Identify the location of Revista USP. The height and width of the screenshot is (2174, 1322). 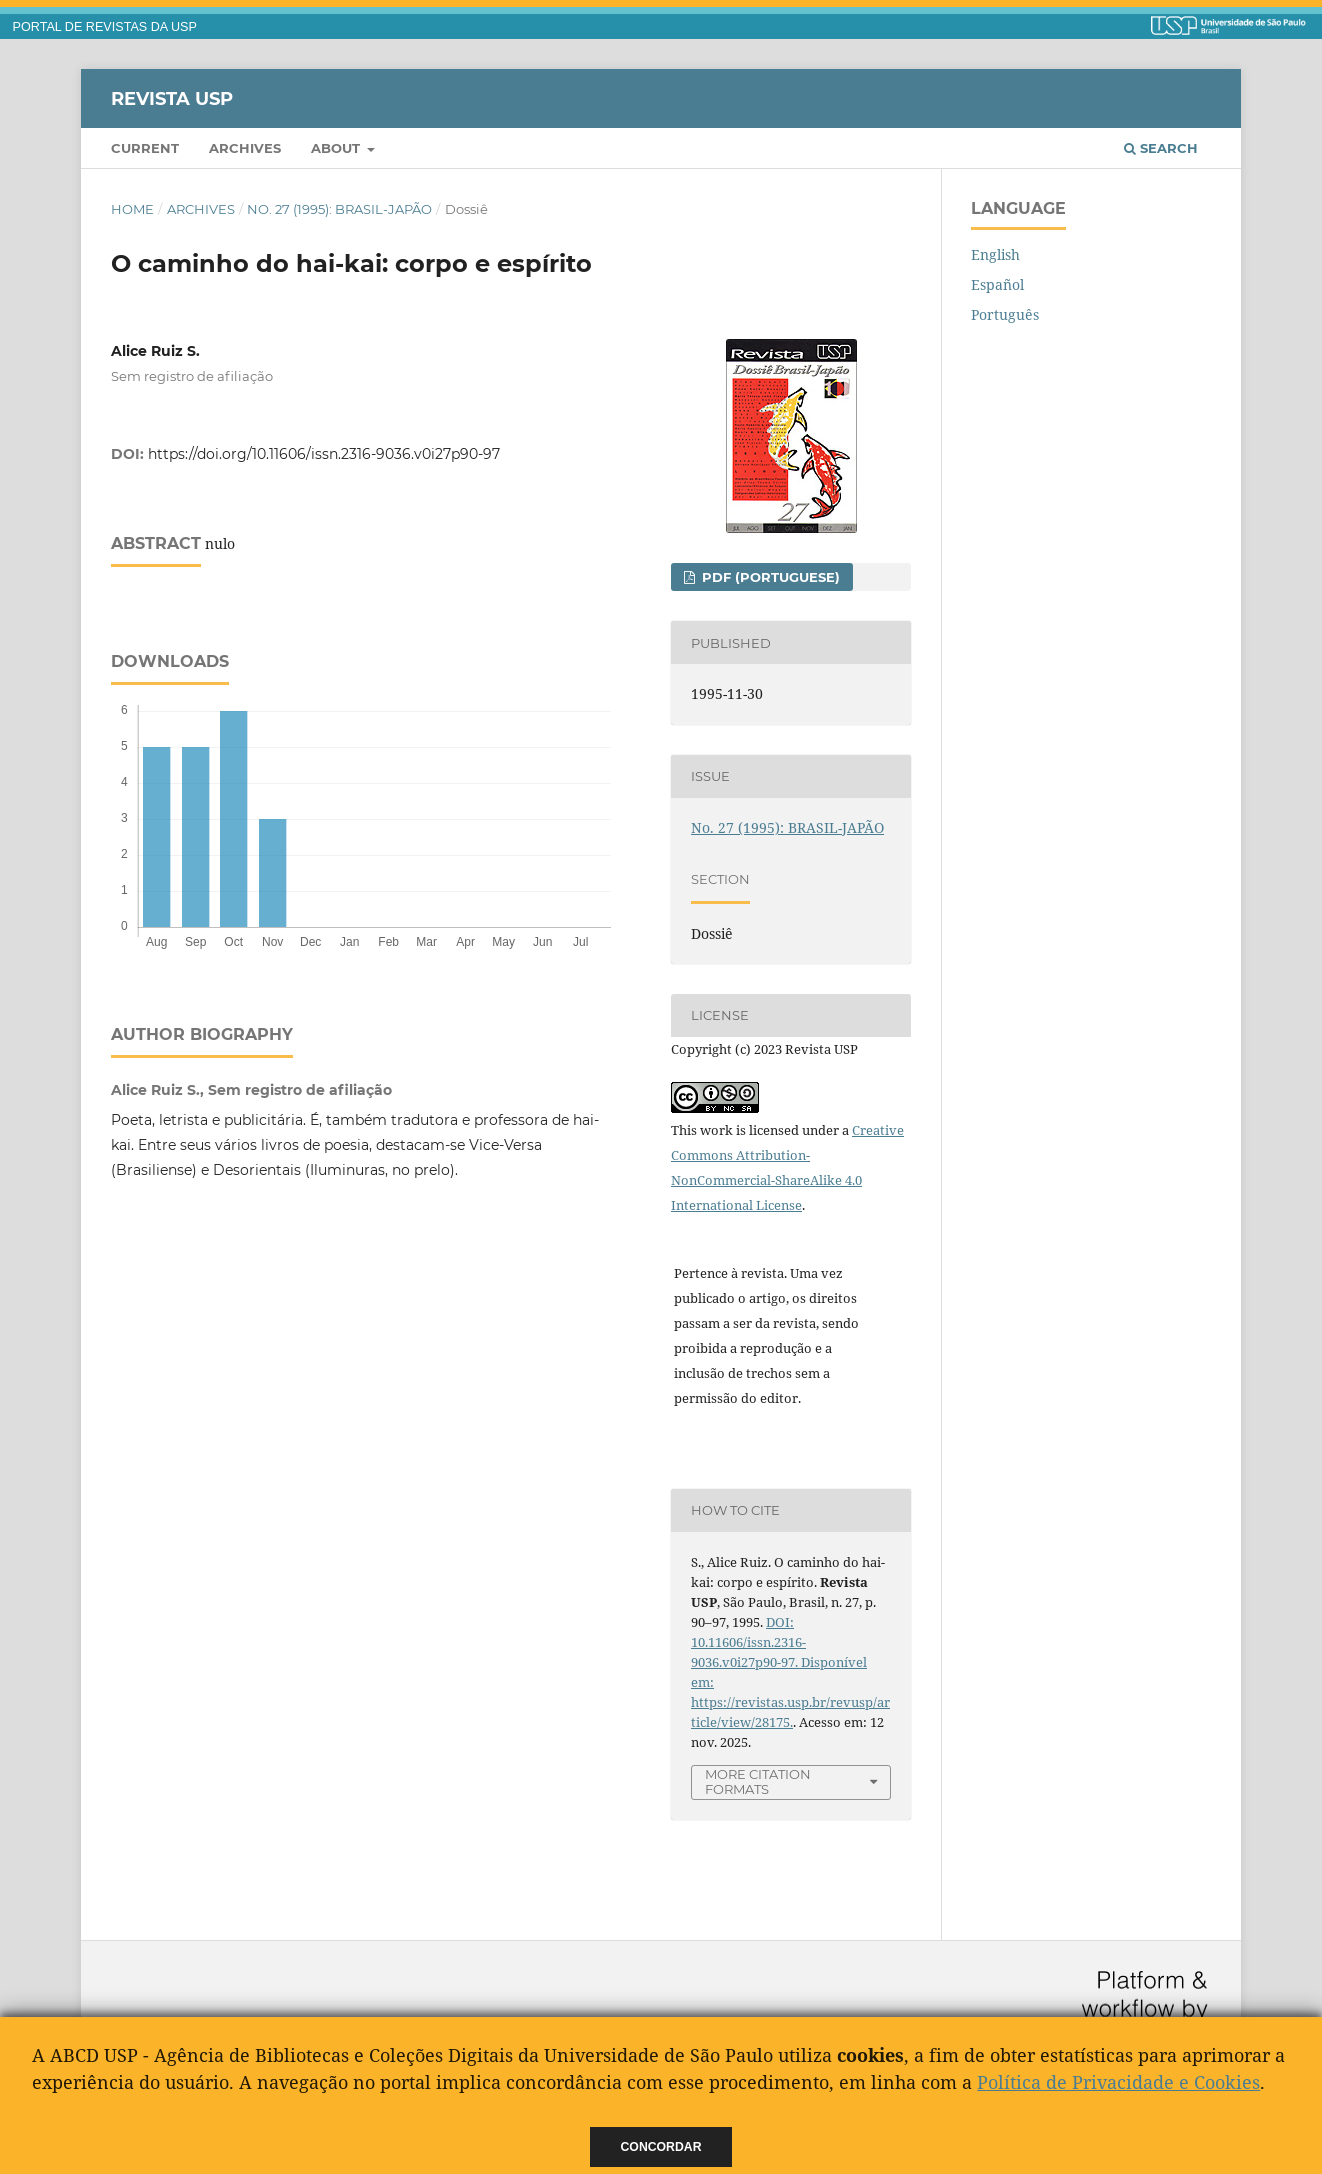
(172, 98).